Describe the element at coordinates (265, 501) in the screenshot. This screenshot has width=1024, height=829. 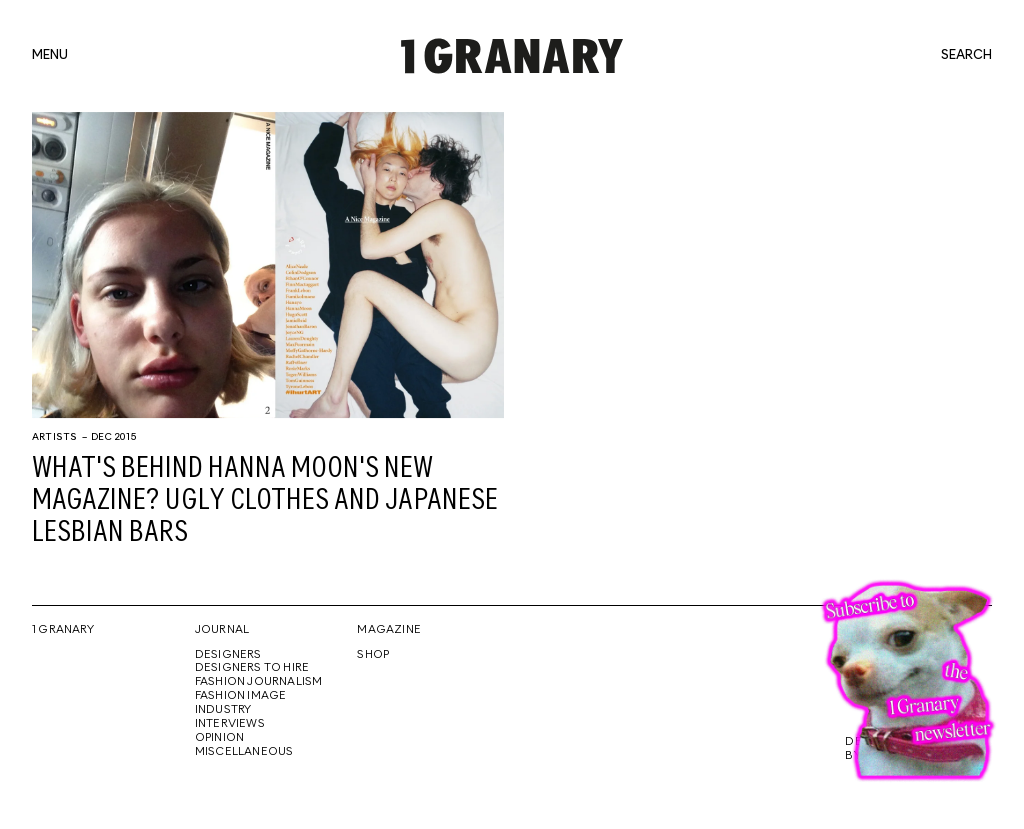
I see `What's behind Hanna Moon's new magazine? Ugly clothes and Japanese lesbian bars` at that location.